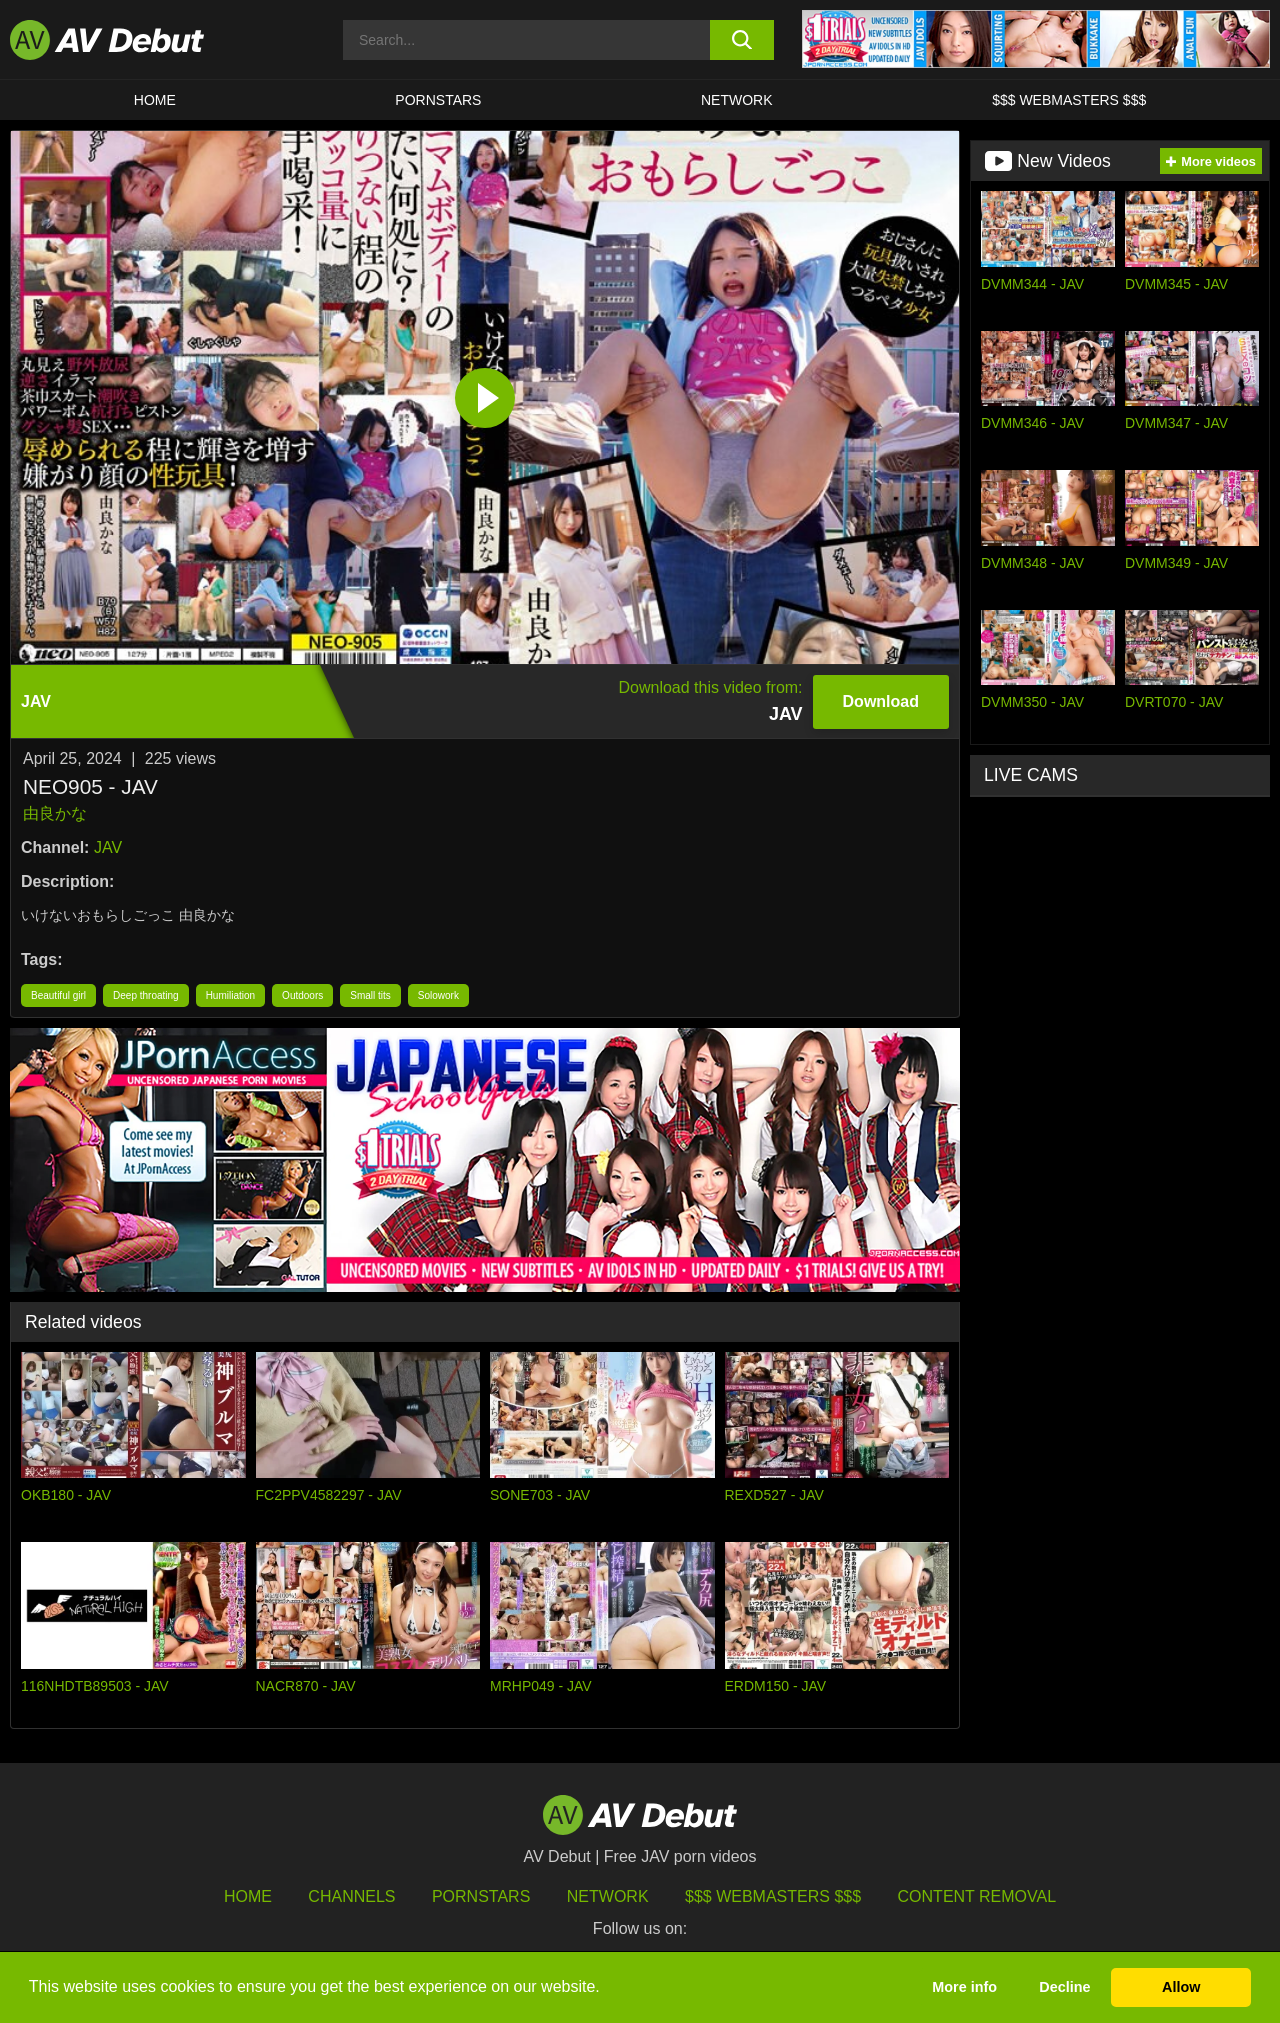 This screenshot has width=1280, height=2023. Describe the element at coordinates (370, 995) in the screenshot. I see `Small tits` at that location.